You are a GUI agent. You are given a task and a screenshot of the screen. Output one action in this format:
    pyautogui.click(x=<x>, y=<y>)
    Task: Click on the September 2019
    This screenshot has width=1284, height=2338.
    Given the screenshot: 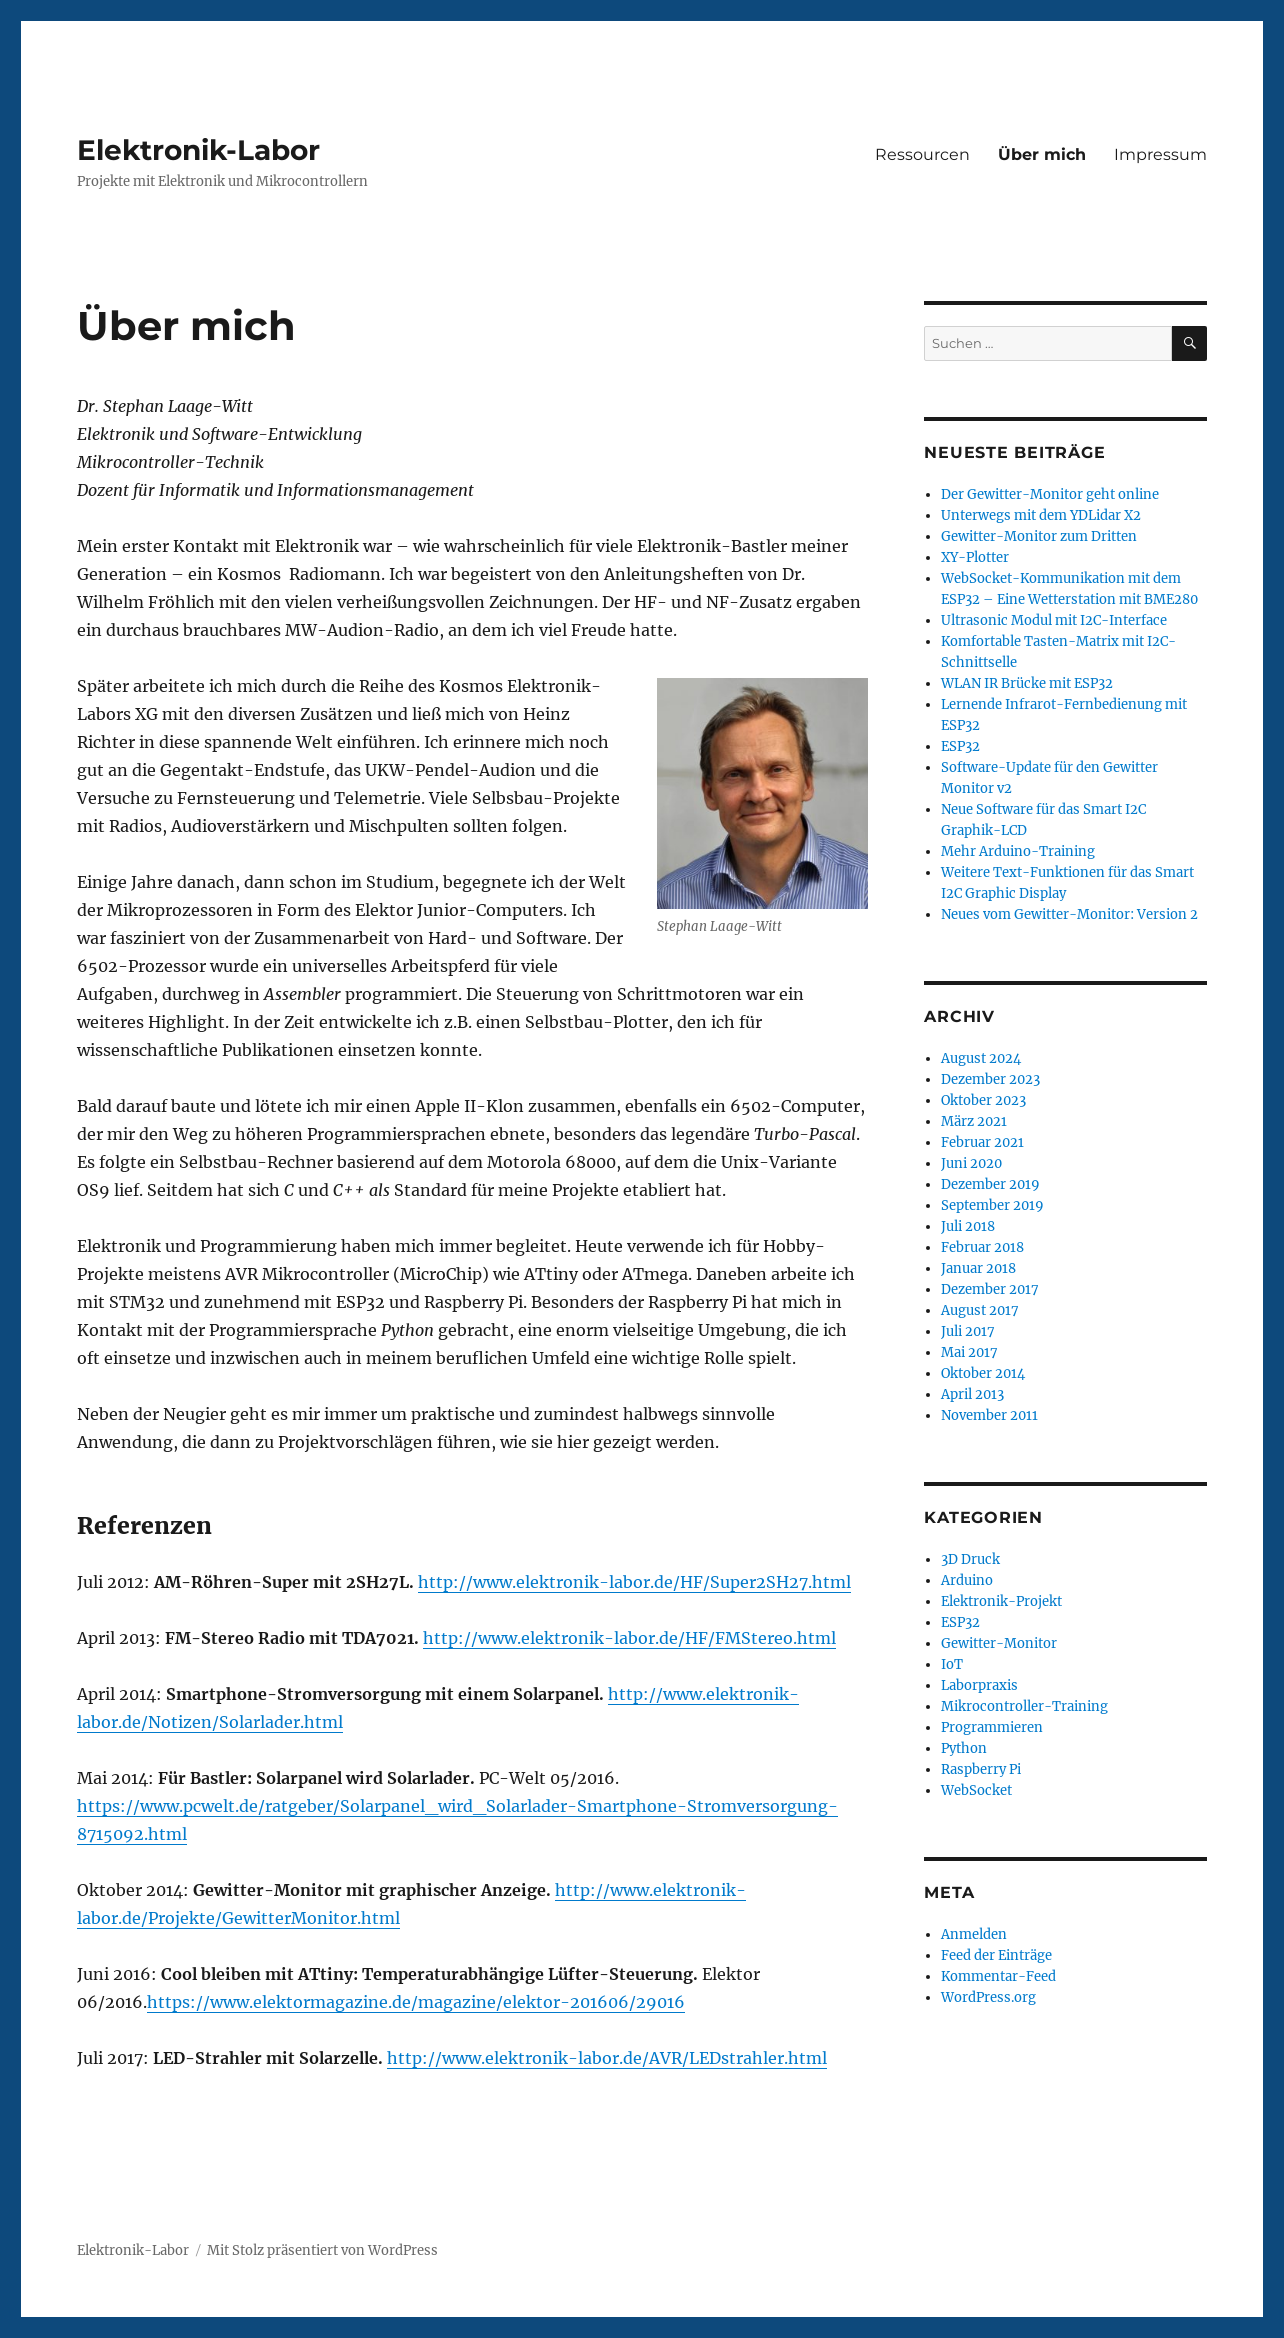 What is the action you would take?
    pyautogui.click(x=992, y=1205)
    